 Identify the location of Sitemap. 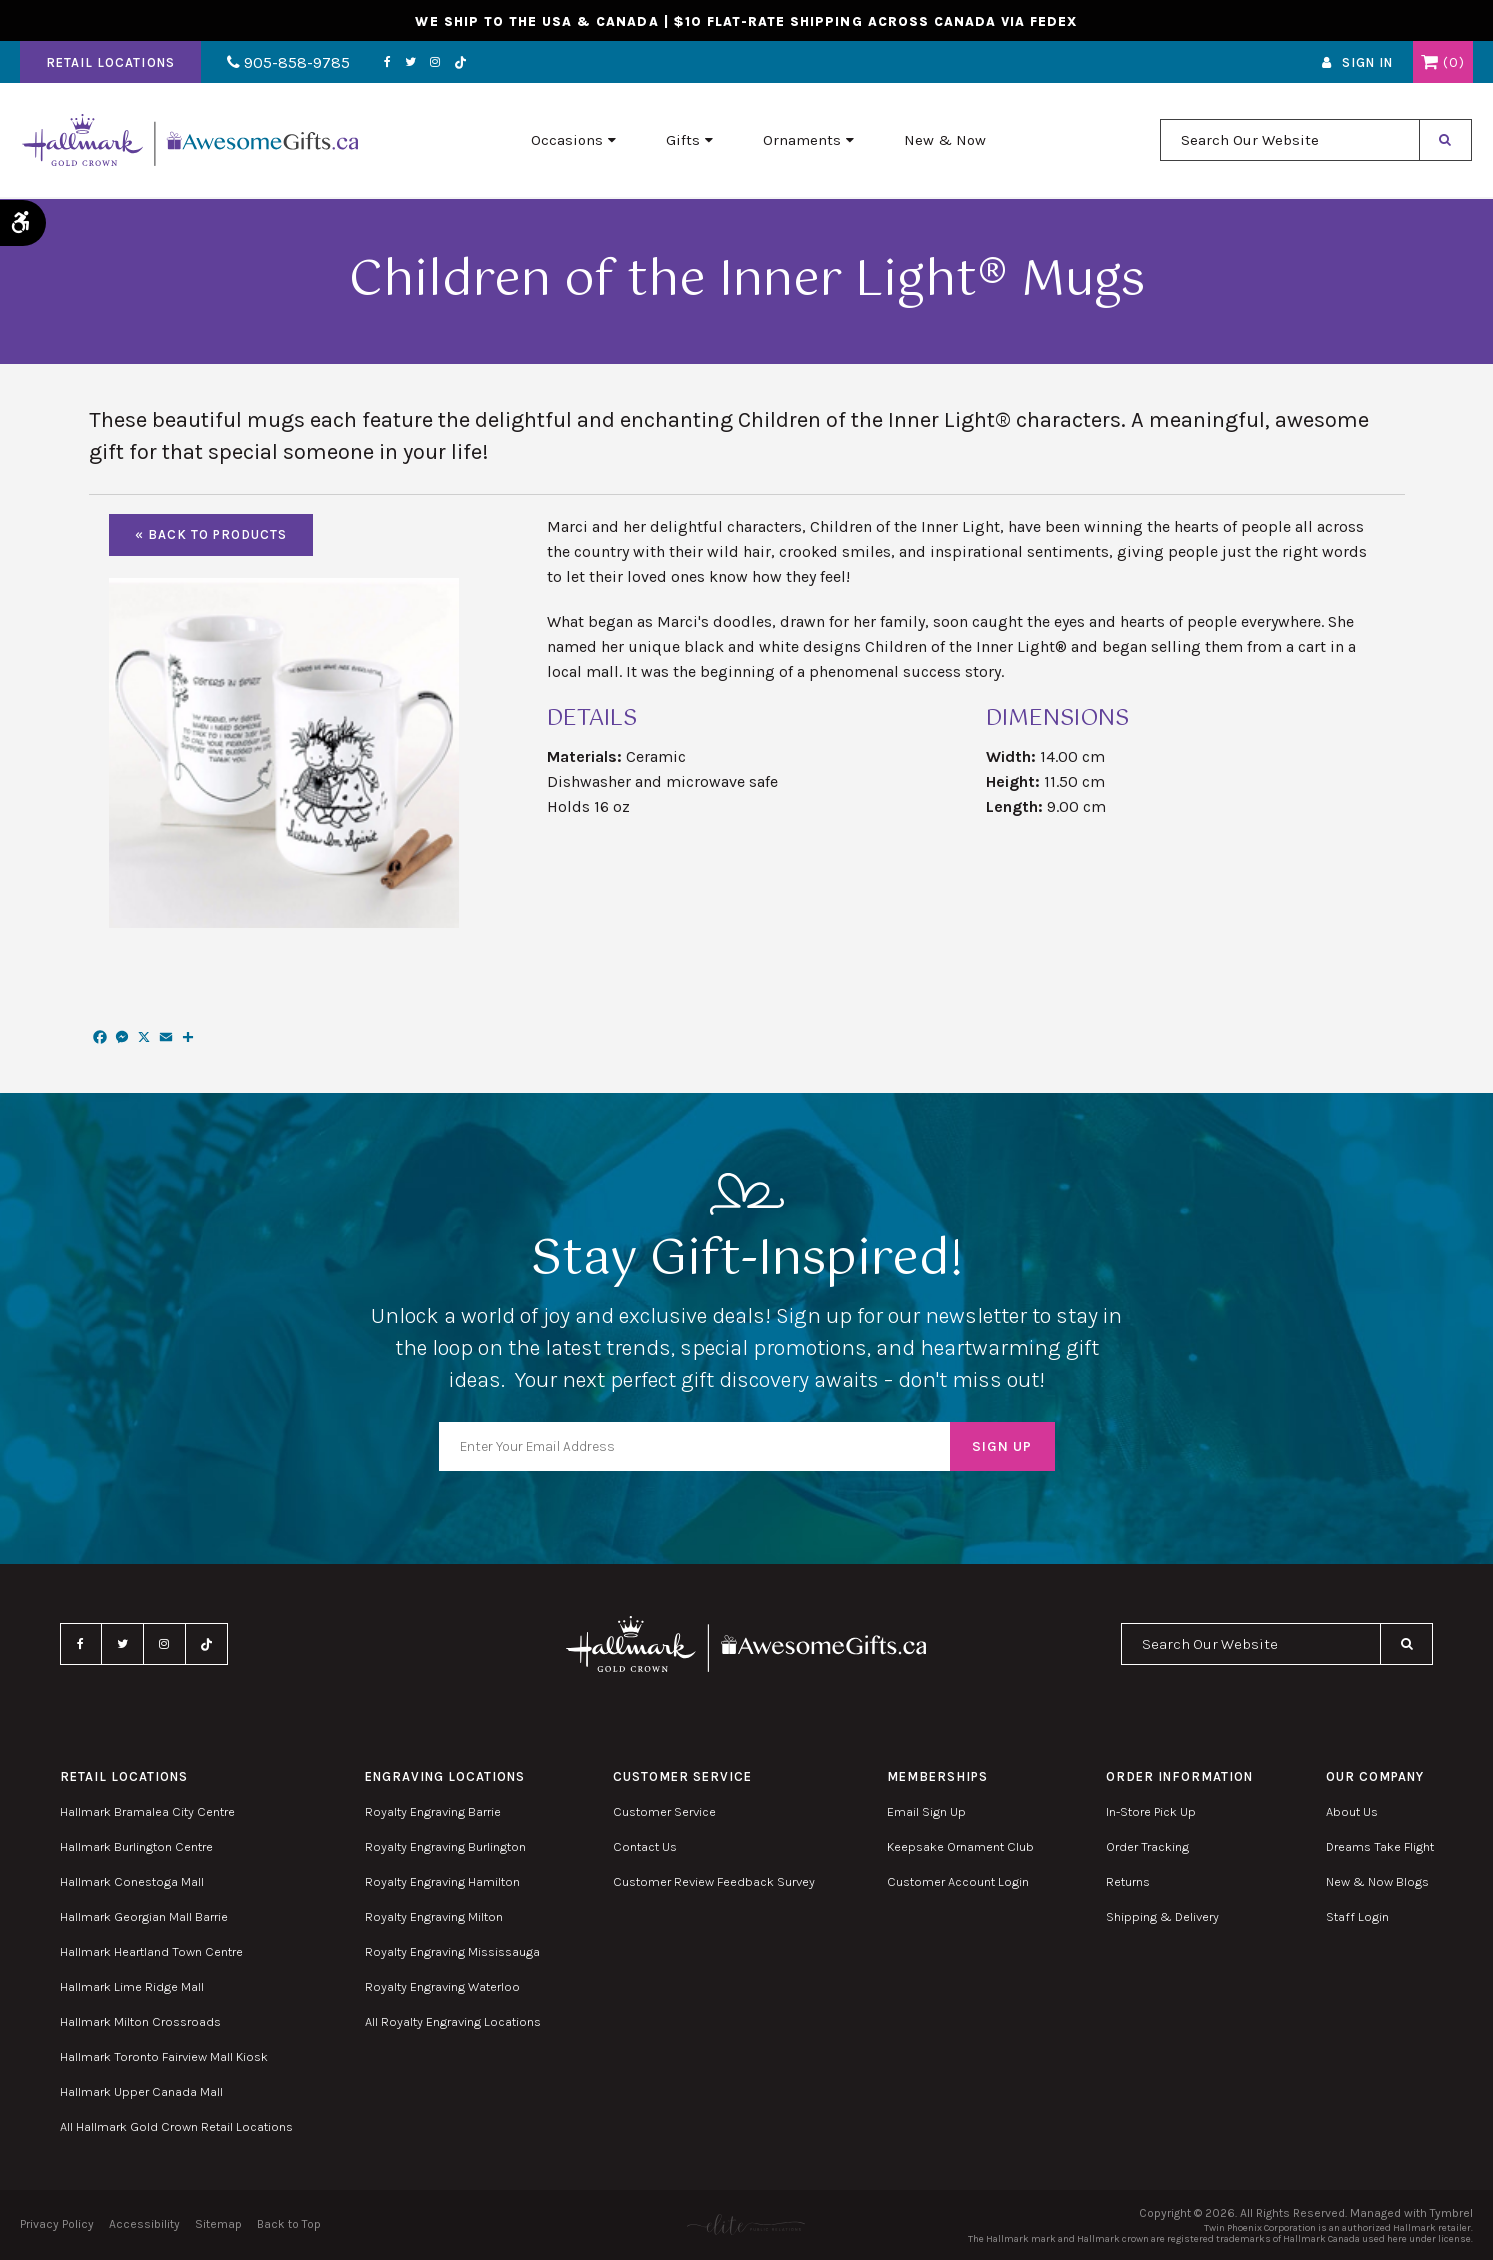
(218, 2224).